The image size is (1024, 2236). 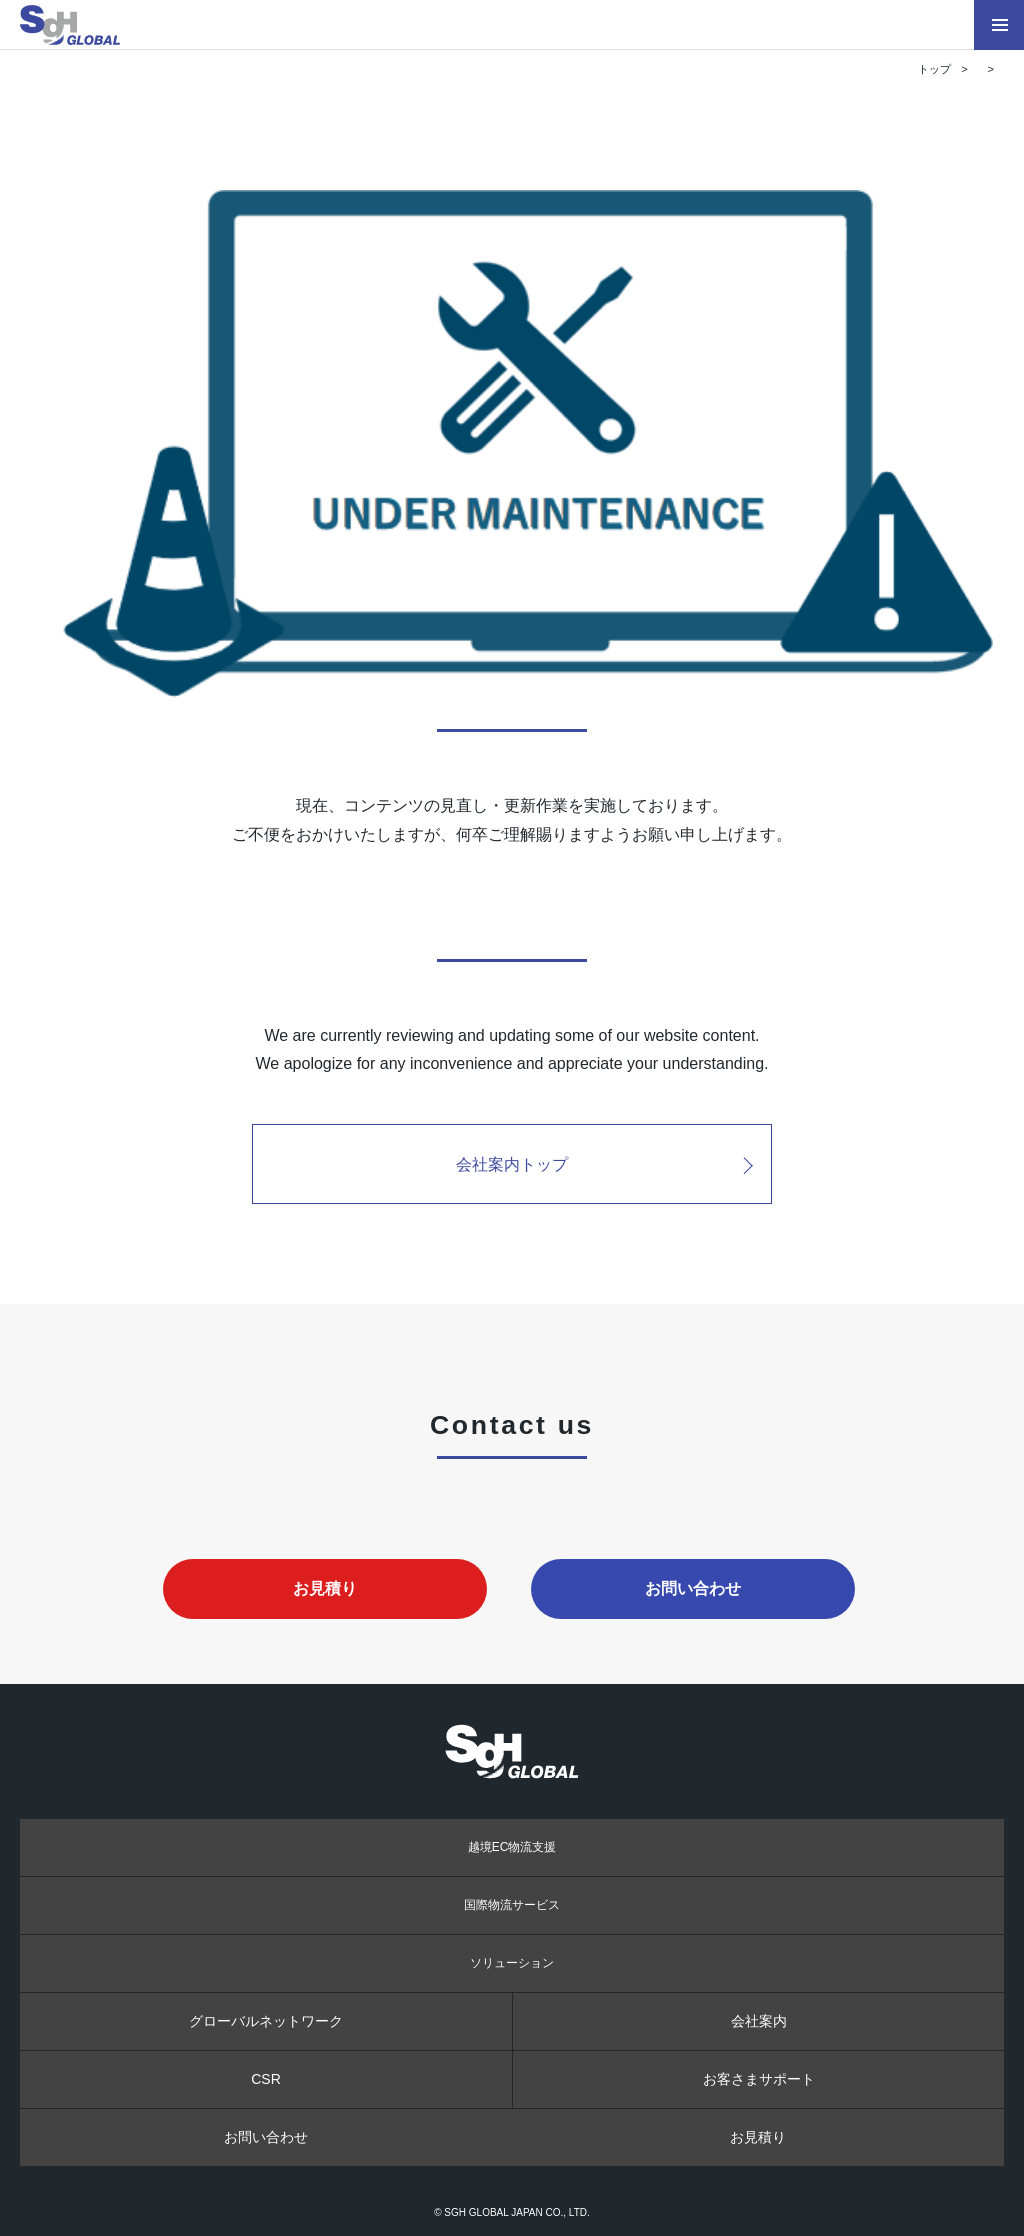 I want to click on CSR, so click(x=266, y=2079).